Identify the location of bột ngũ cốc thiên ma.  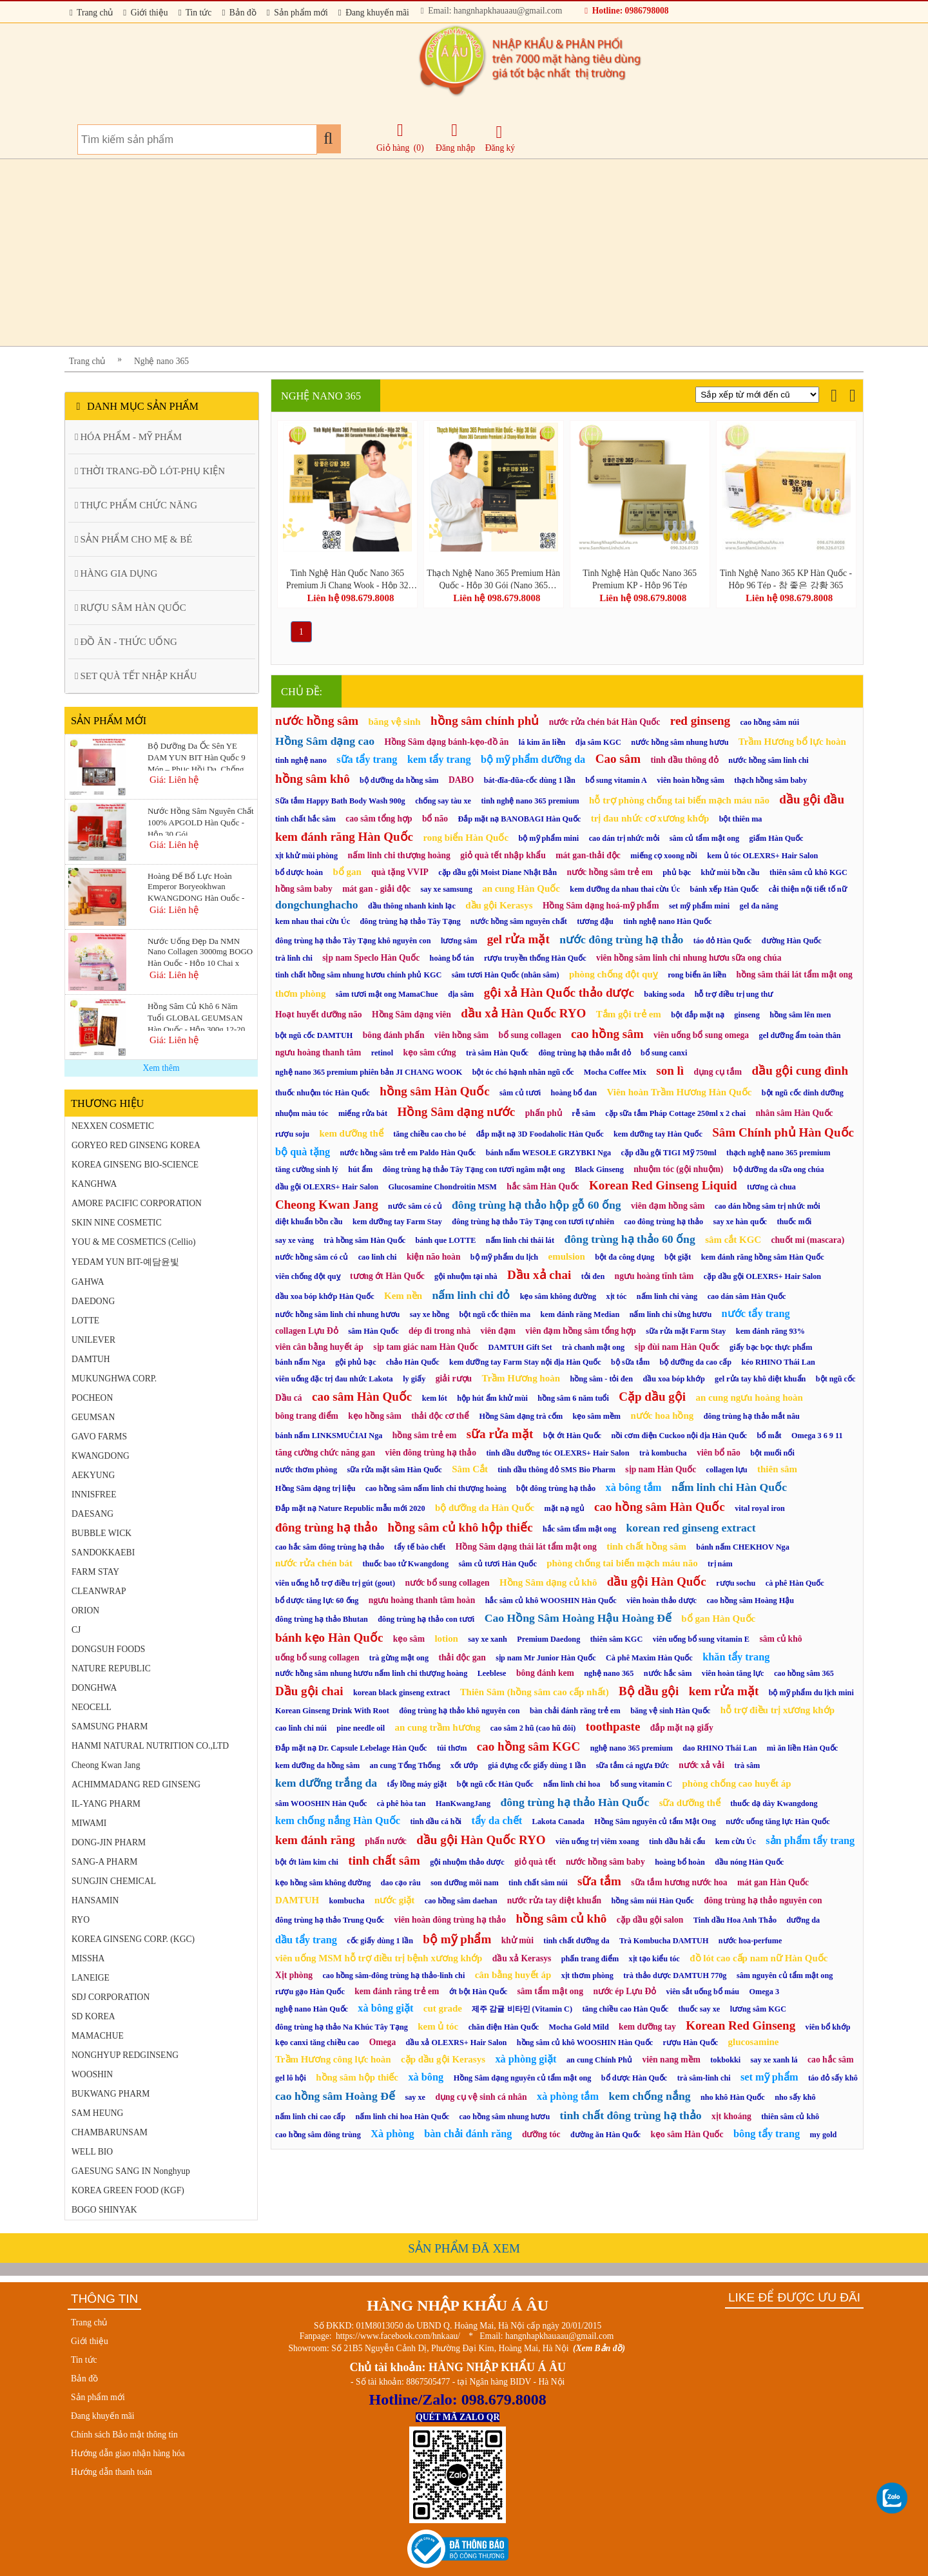
(495, 1314).